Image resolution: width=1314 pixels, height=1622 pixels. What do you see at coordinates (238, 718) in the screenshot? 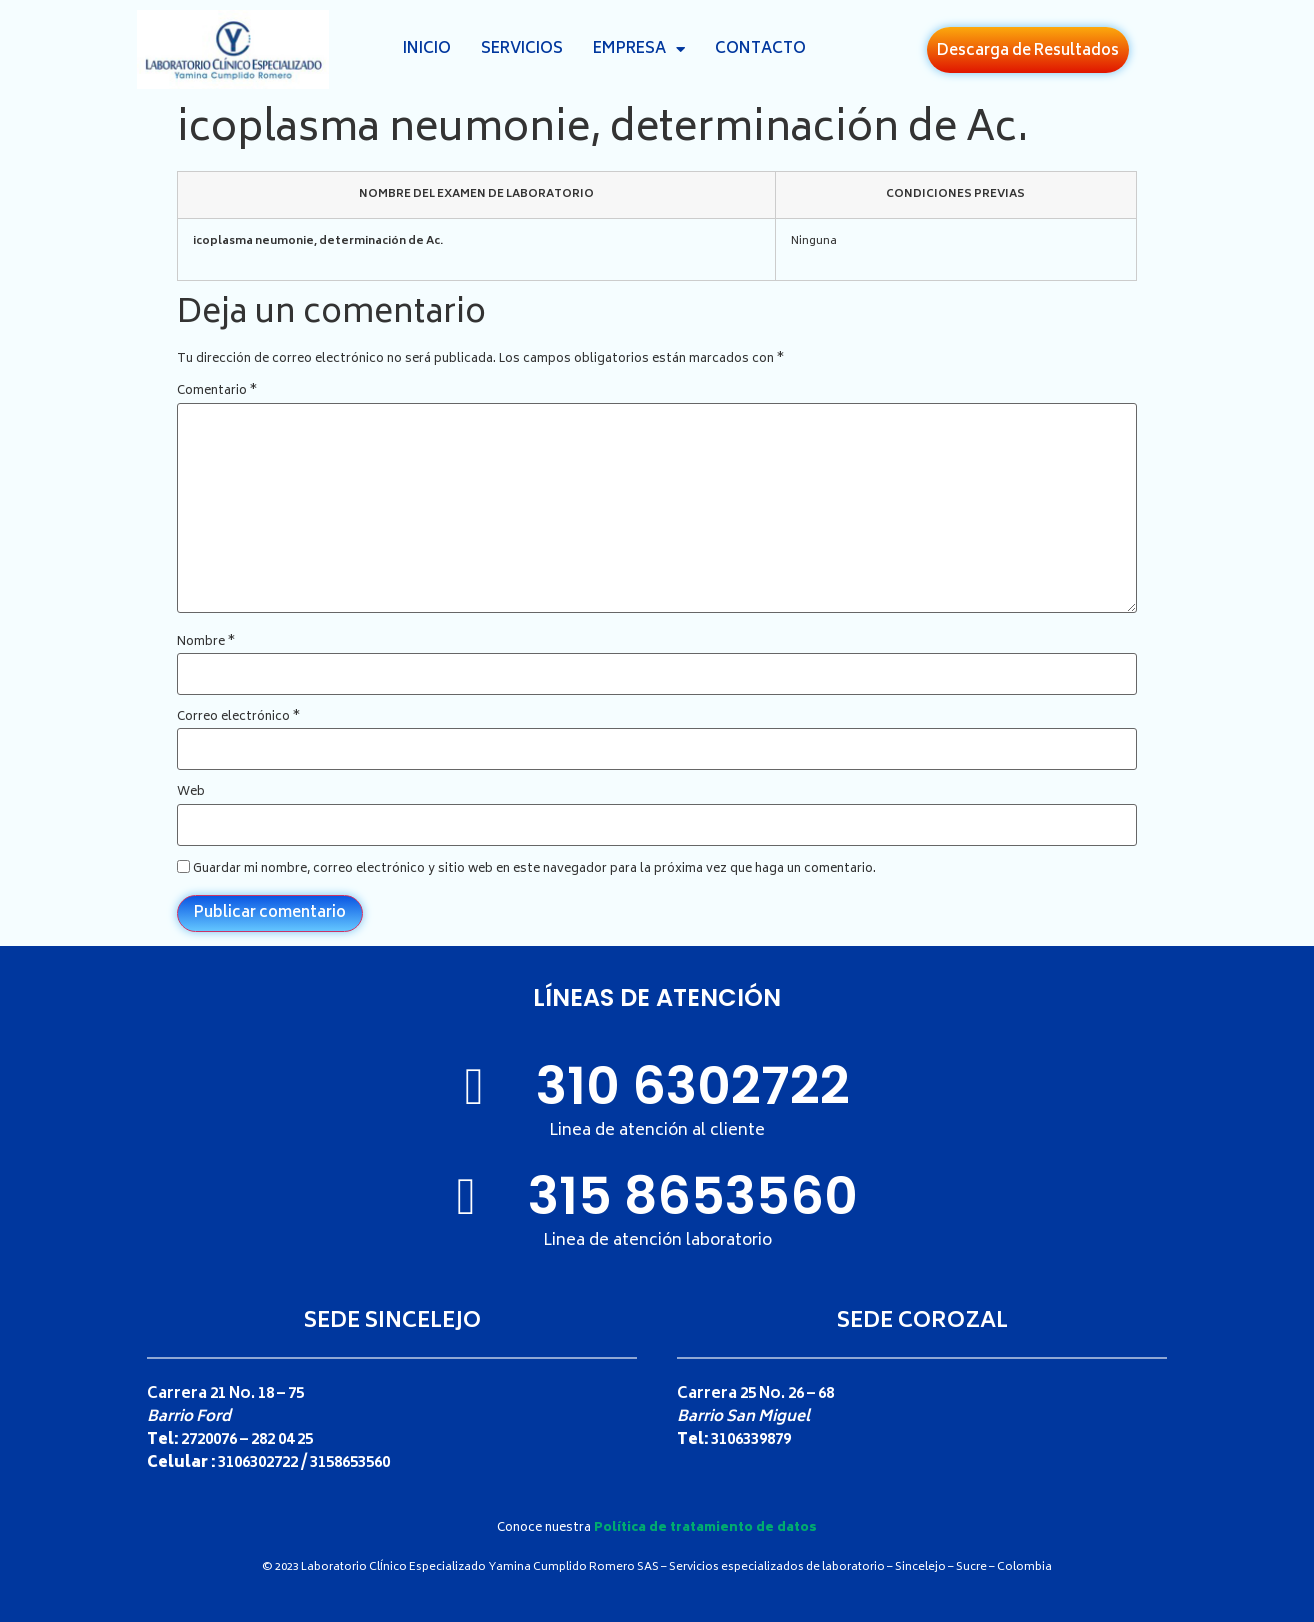
I see `Correo electrónico` at bounding box center [238, 718].